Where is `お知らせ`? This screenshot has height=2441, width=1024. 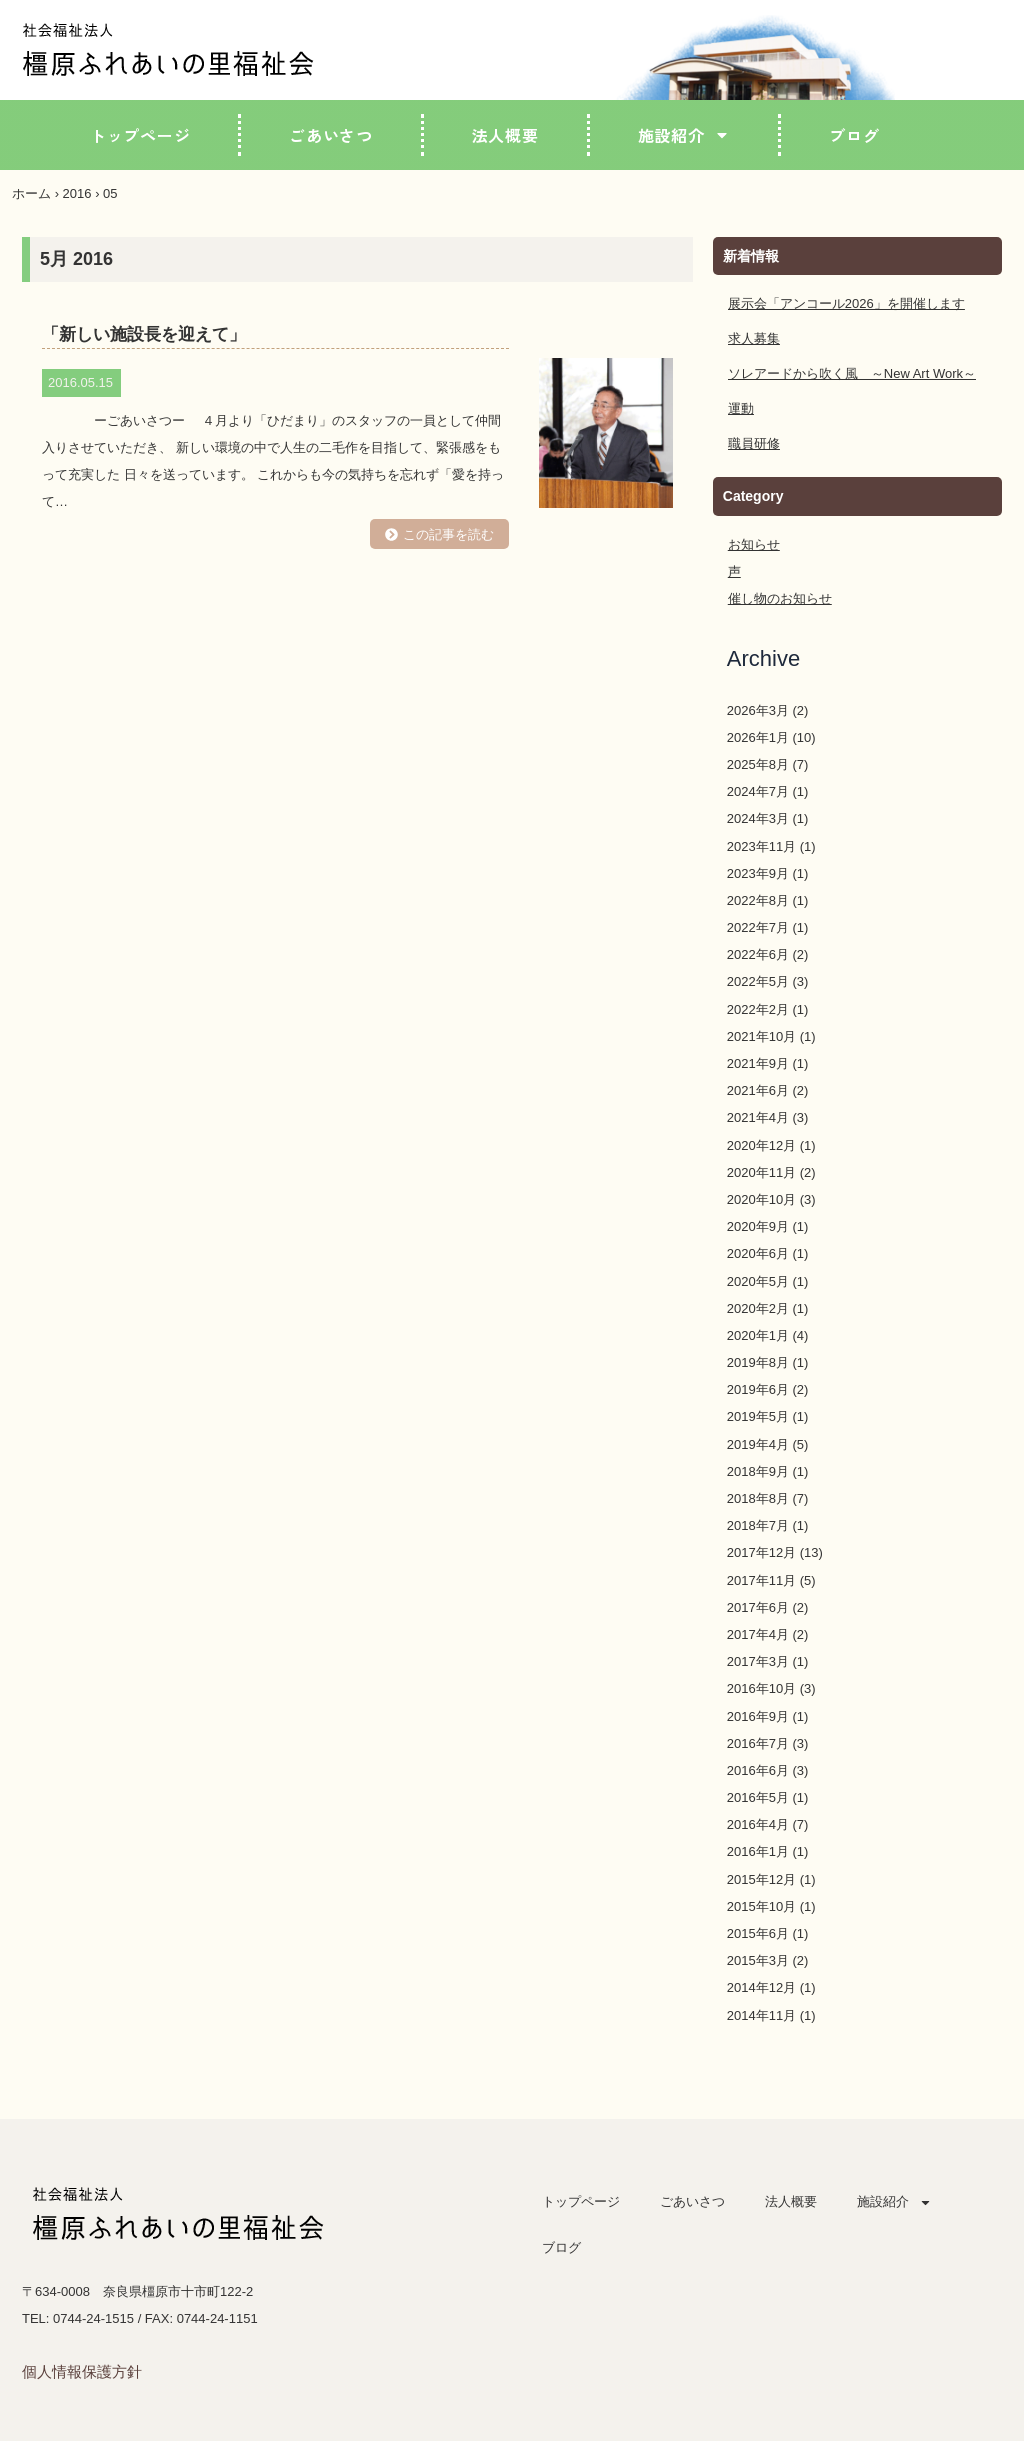 お知らせ is located at coordinates (754, 544).